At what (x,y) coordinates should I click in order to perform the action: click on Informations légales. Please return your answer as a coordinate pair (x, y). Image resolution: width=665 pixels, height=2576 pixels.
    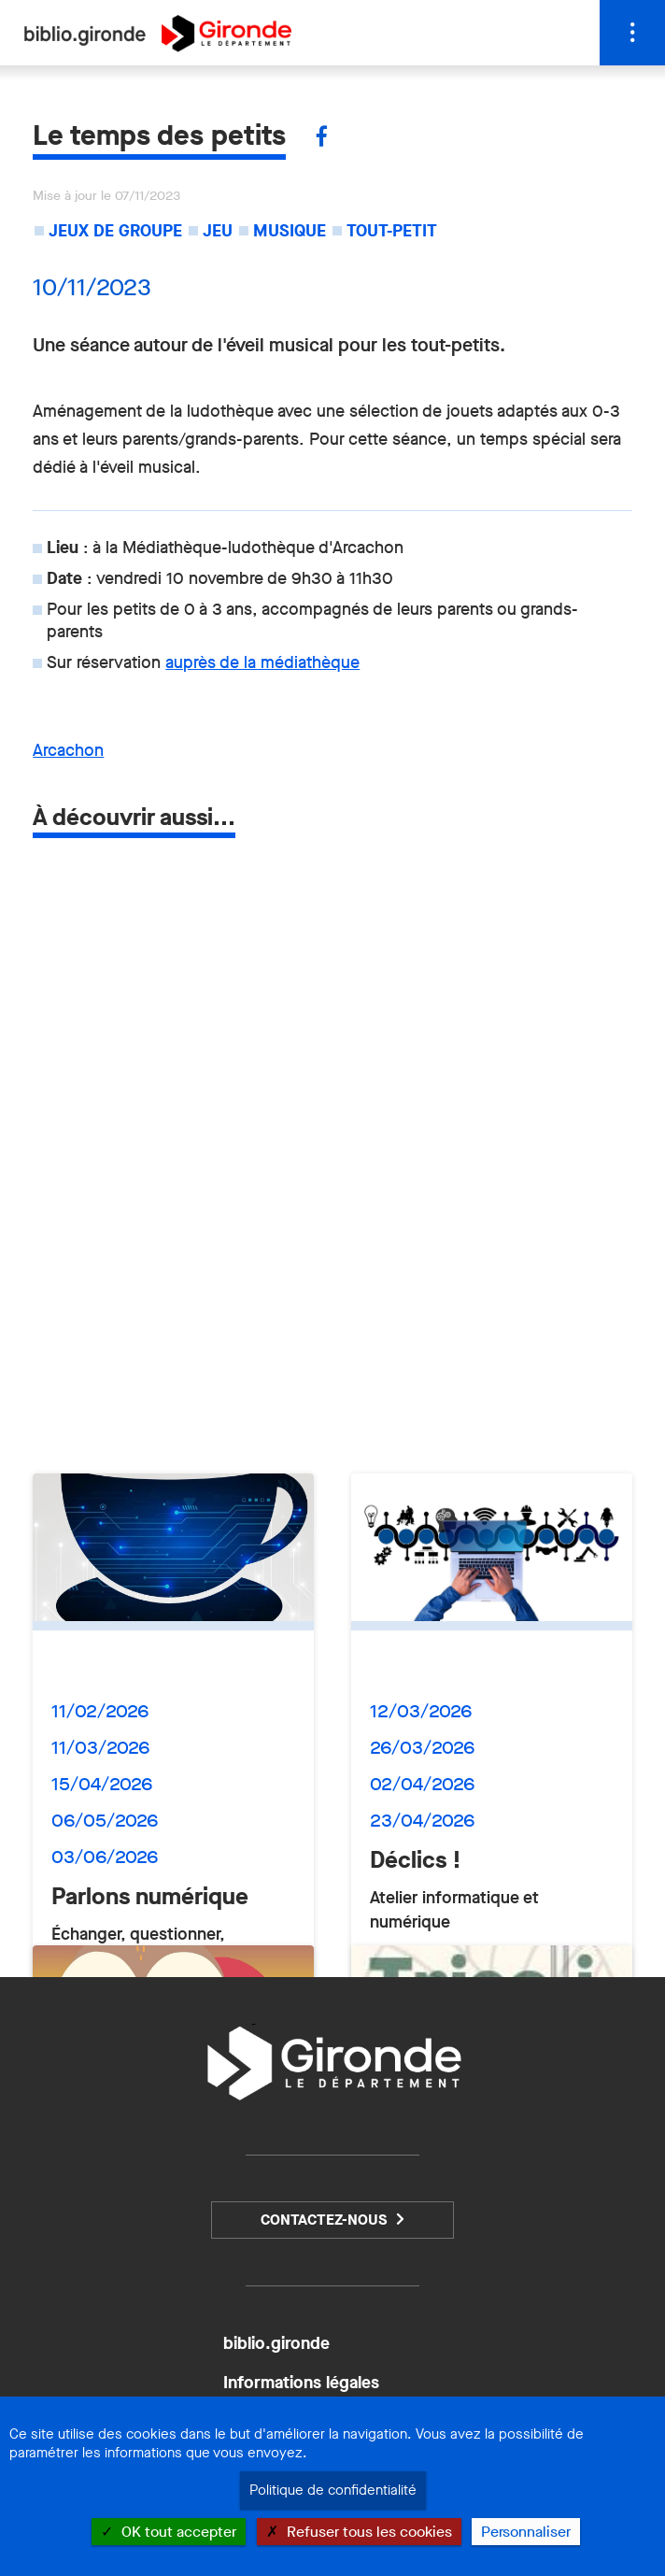
    Looking at the image, I should click on (301, 2382).